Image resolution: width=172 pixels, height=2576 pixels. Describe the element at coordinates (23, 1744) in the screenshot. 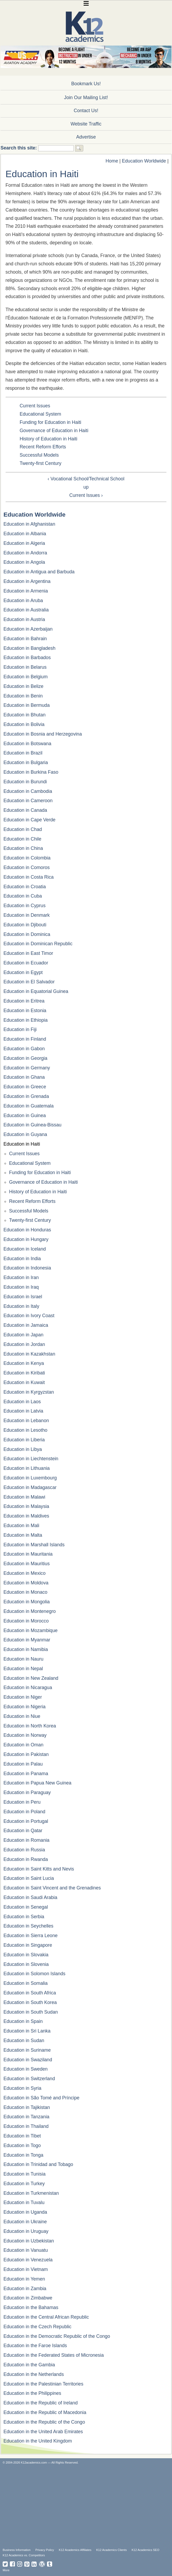

I see `Education in Oman` at that location.